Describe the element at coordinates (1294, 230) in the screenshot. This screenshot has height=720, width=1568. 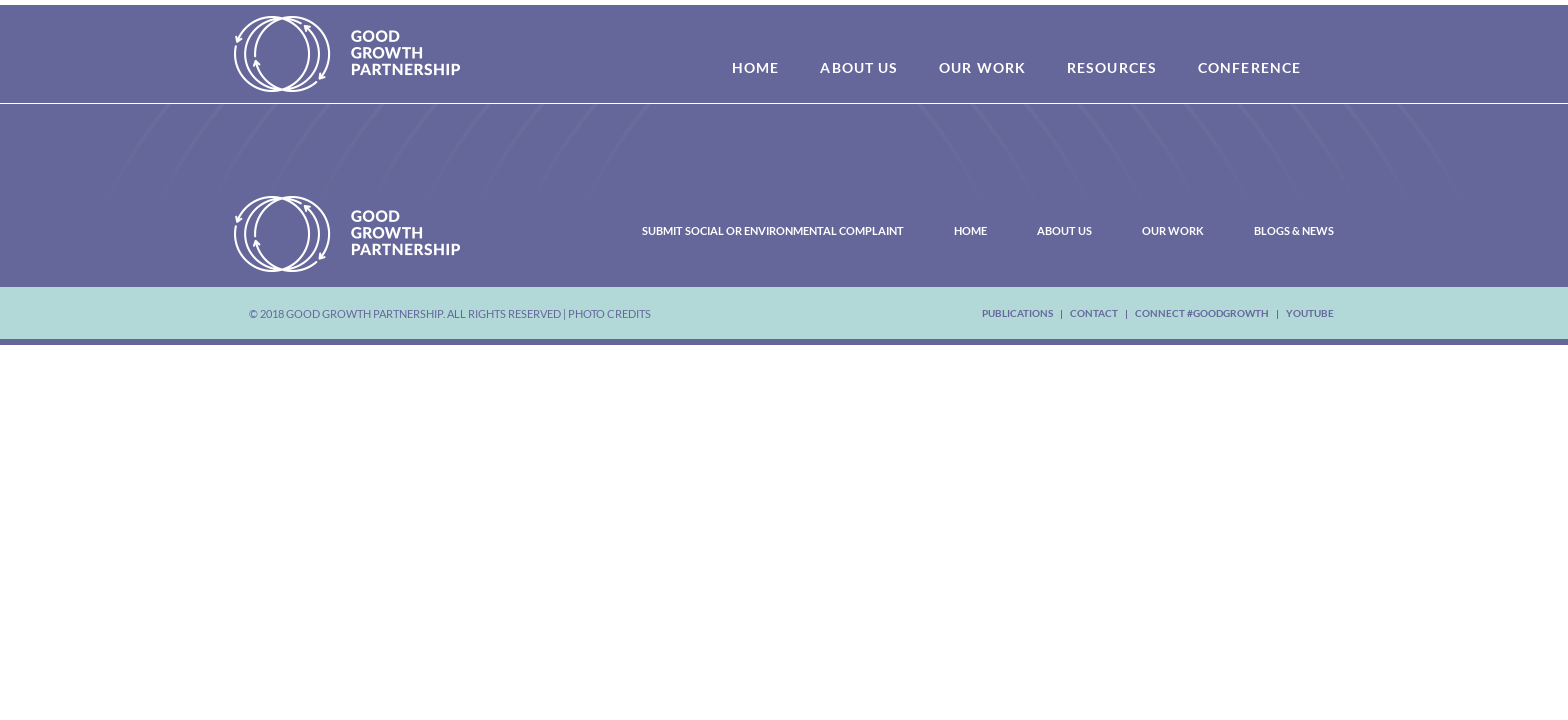
I see `Blogs & News` at that location.